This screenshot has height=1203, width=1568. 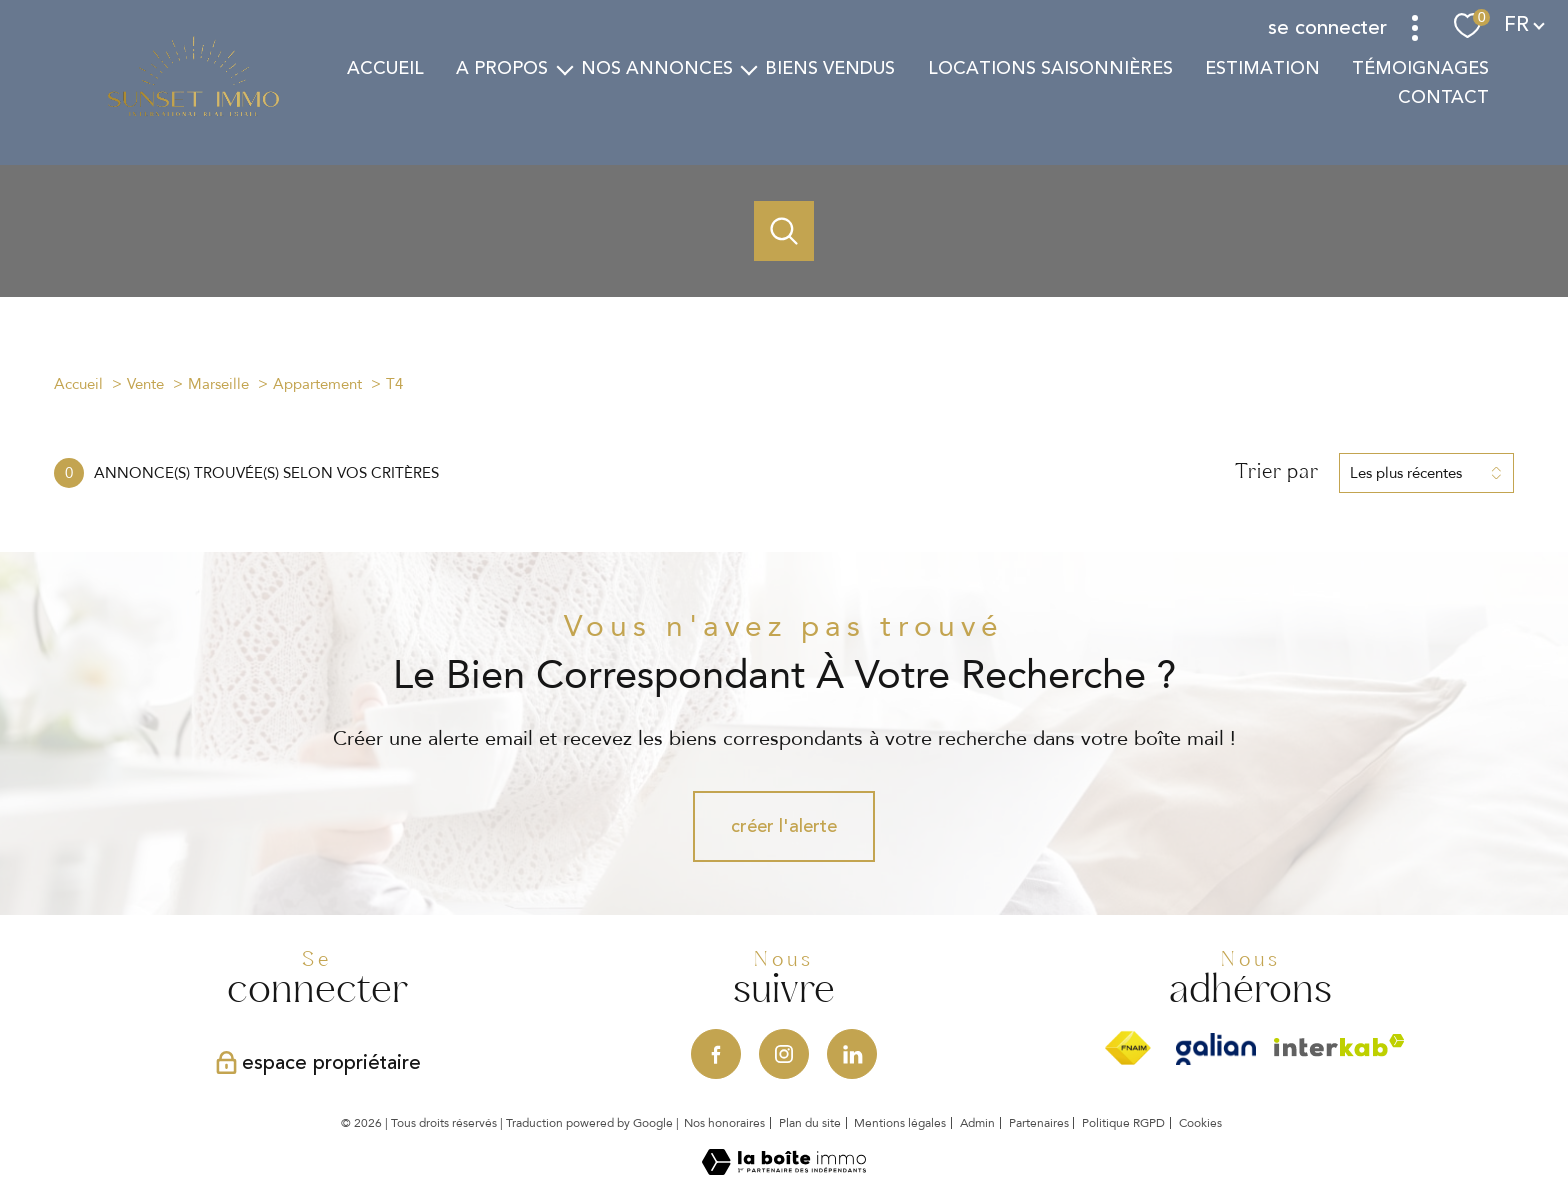 What do you see at coordinates (145, 384) in the screenshot?
I see `Vente` at bounding box center [145, 384].